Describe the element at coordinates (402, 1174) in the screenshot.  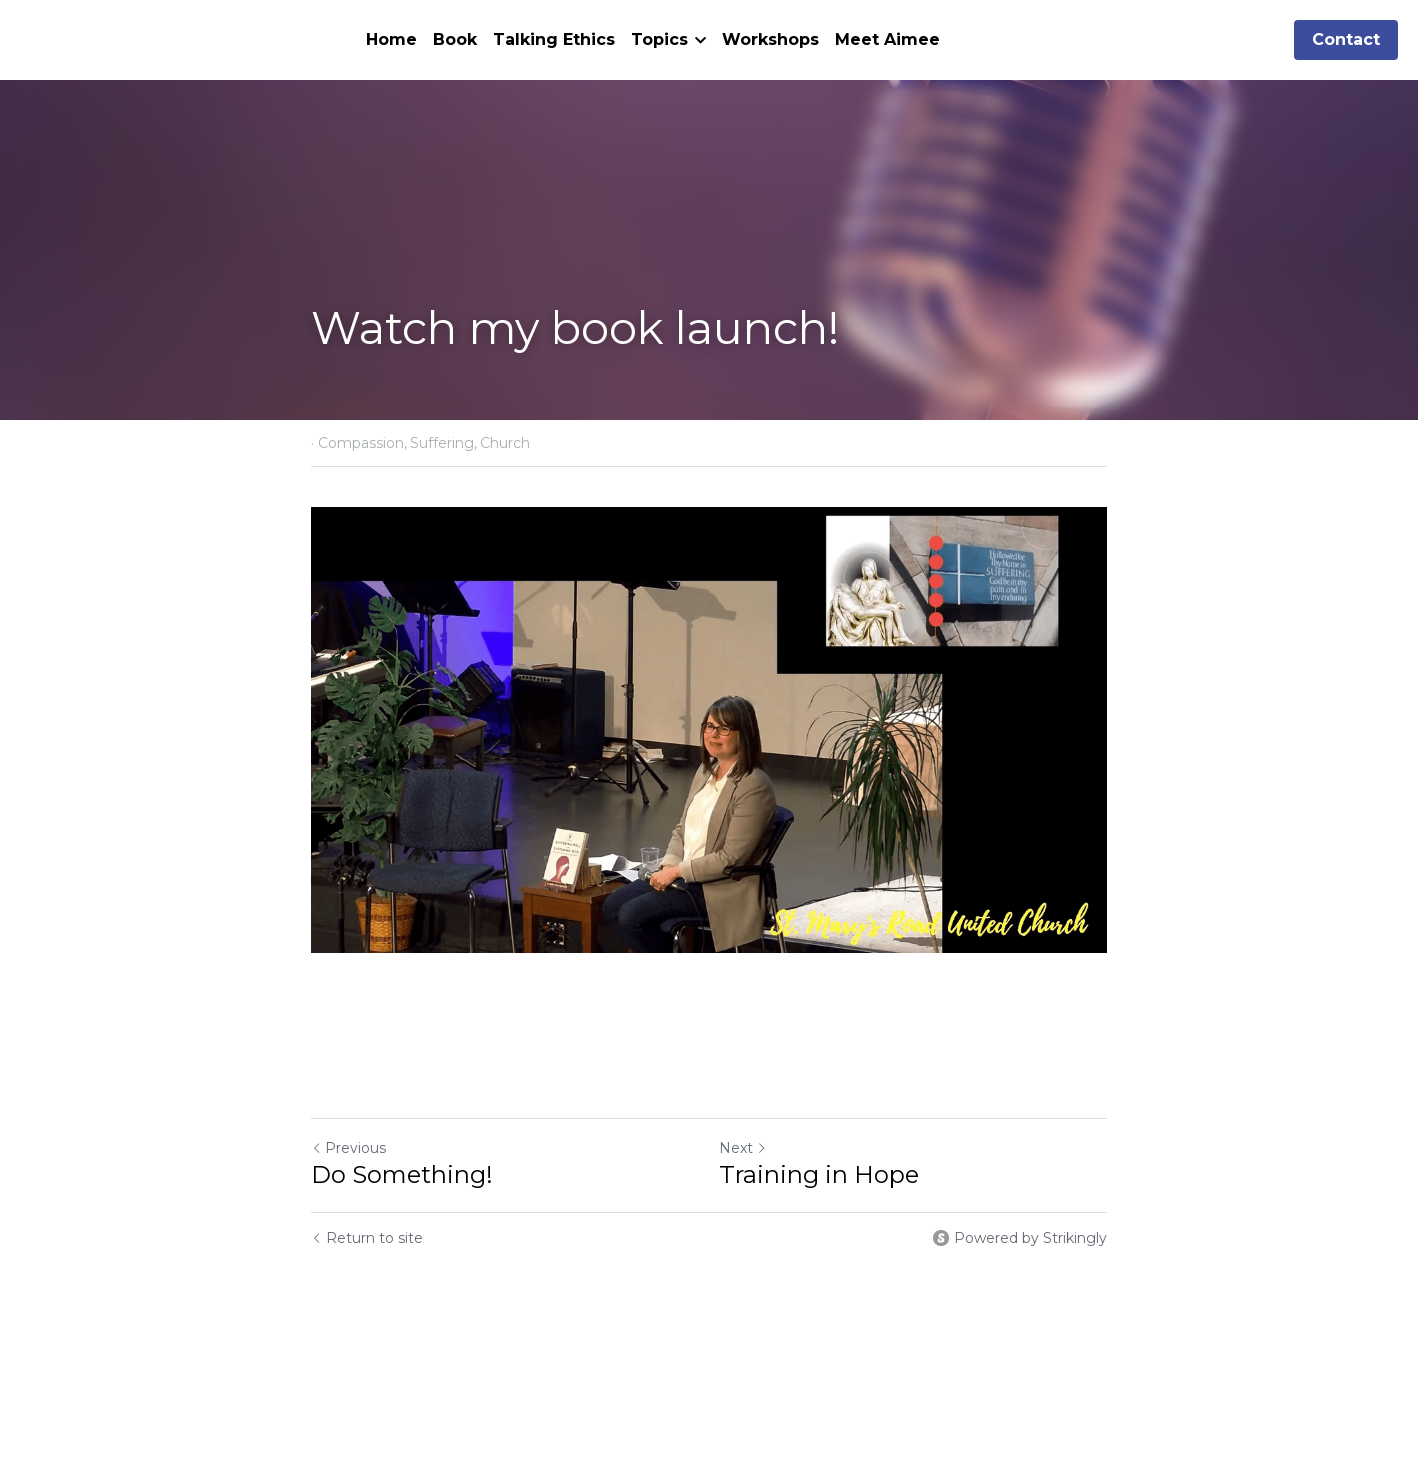
I see `Do Something!` at that location.